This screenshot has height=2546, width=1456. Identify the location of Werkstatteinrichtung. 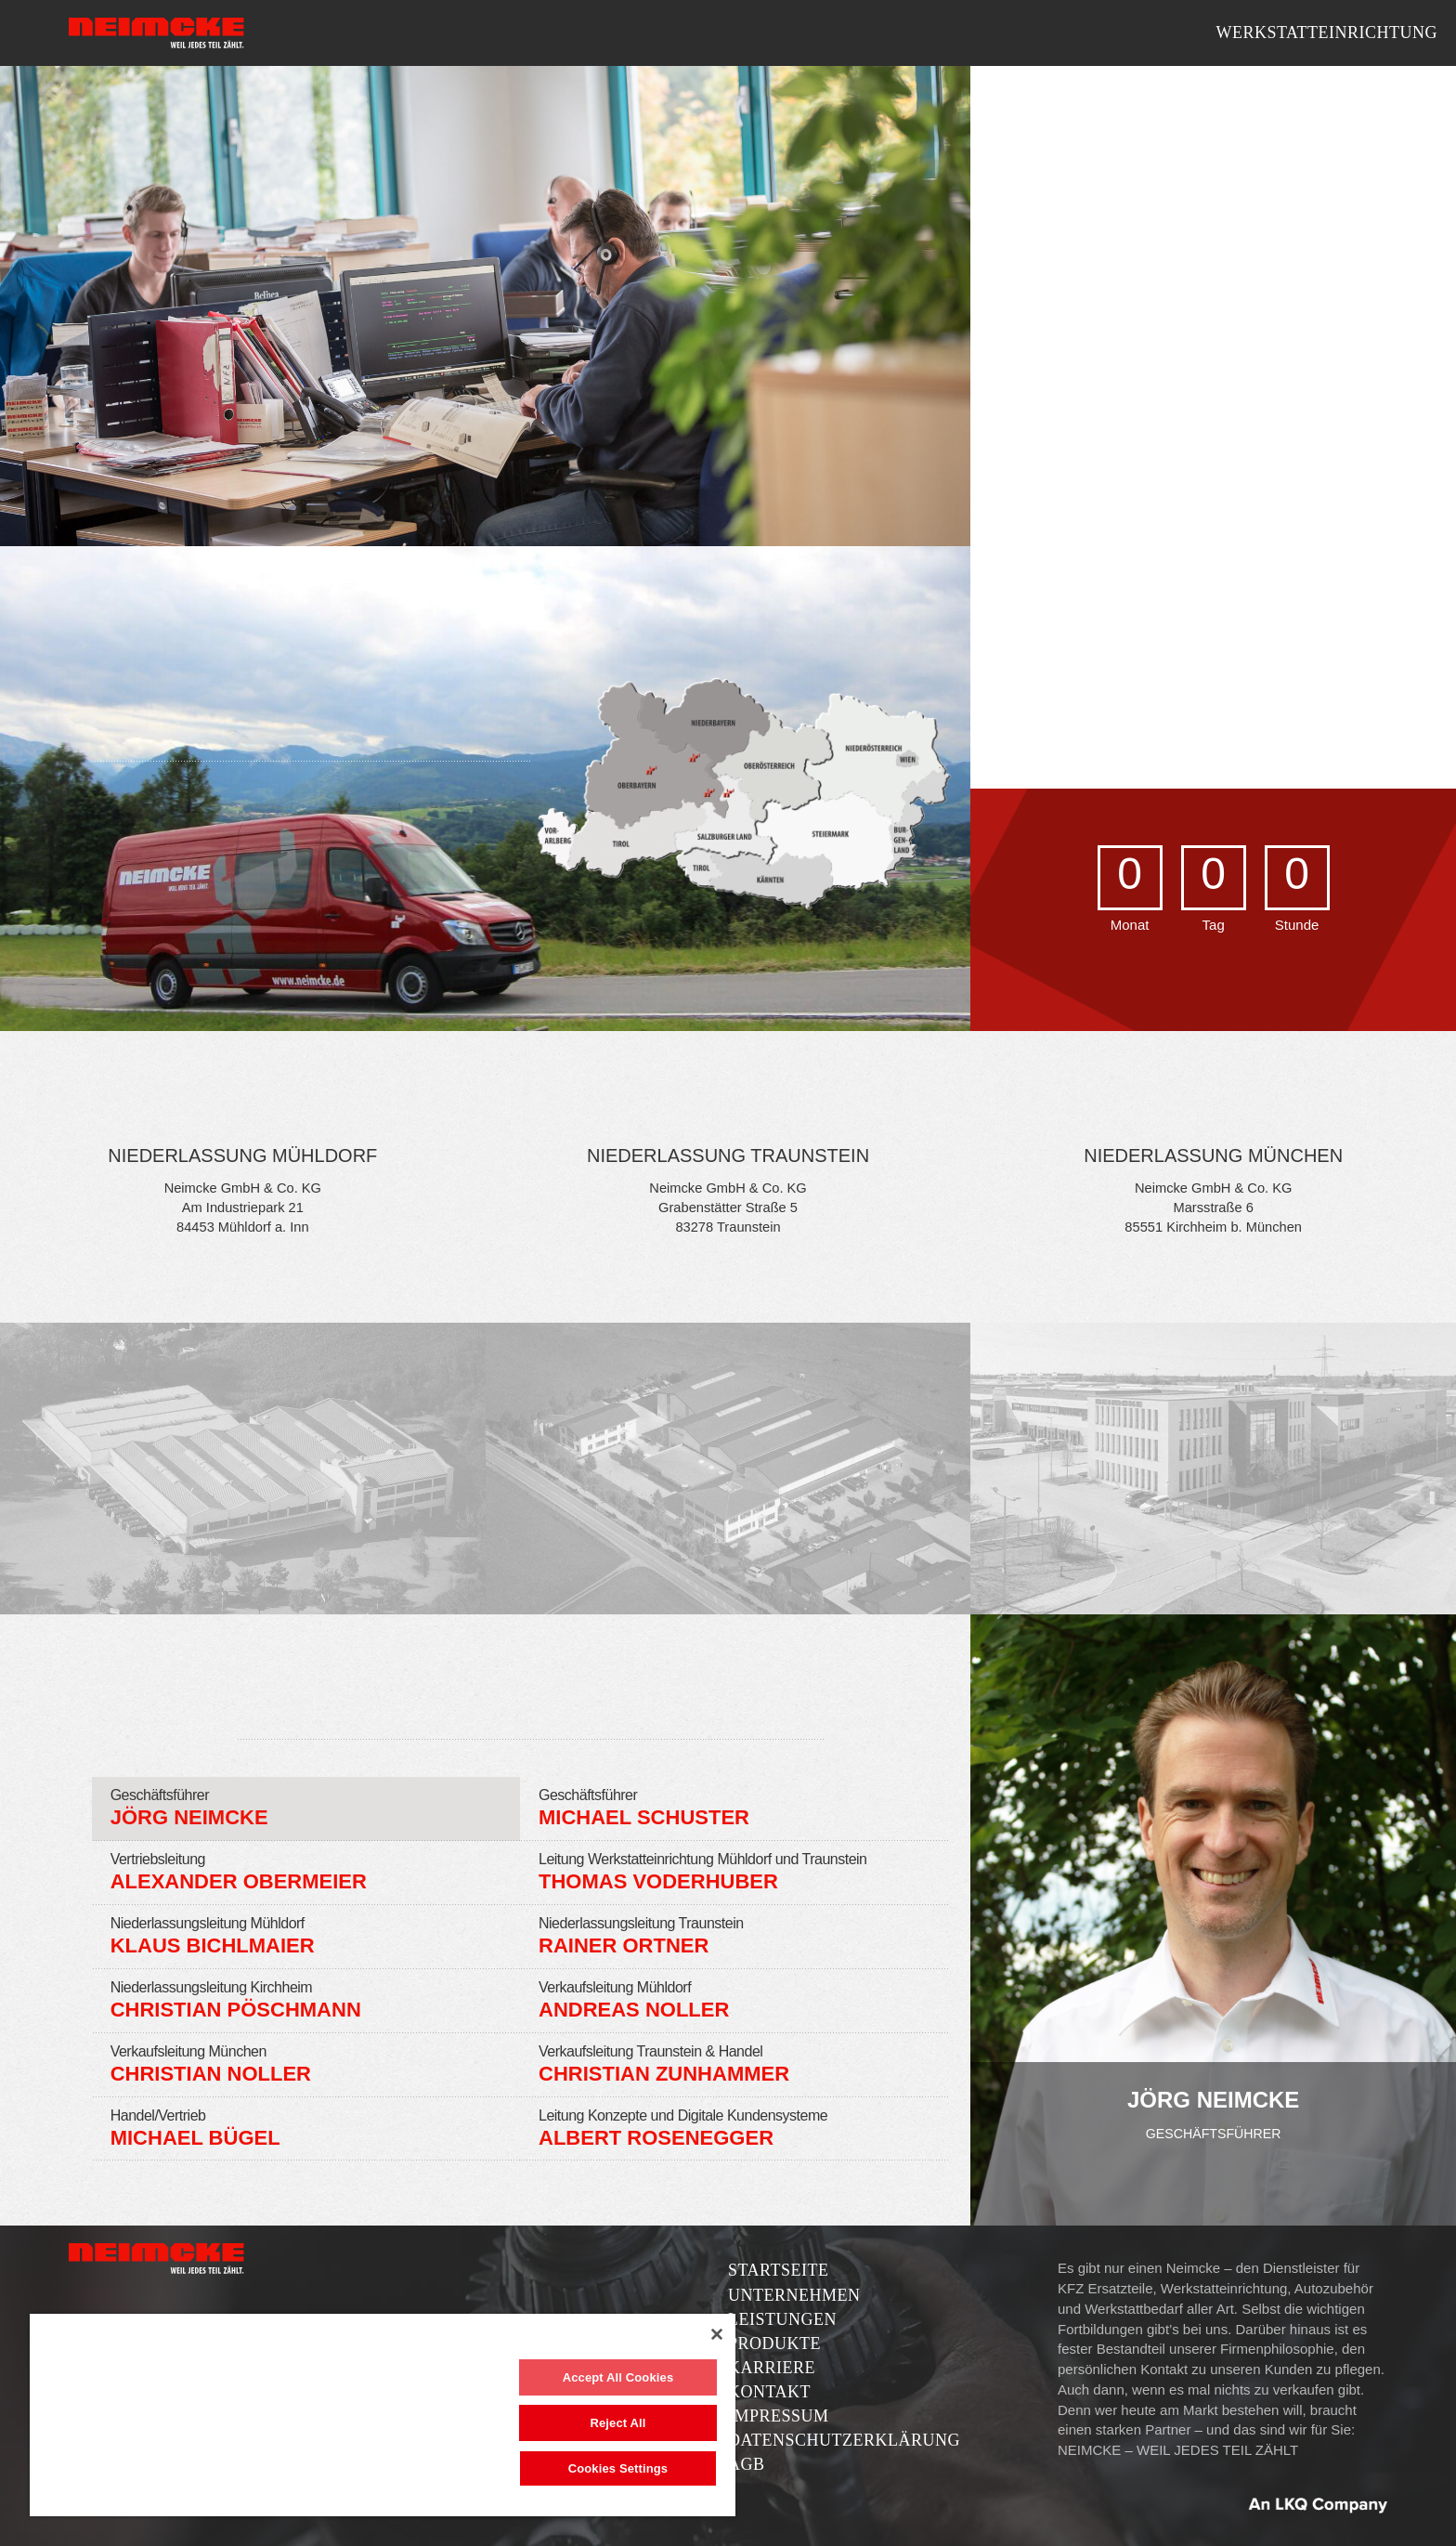
(1326, 32).